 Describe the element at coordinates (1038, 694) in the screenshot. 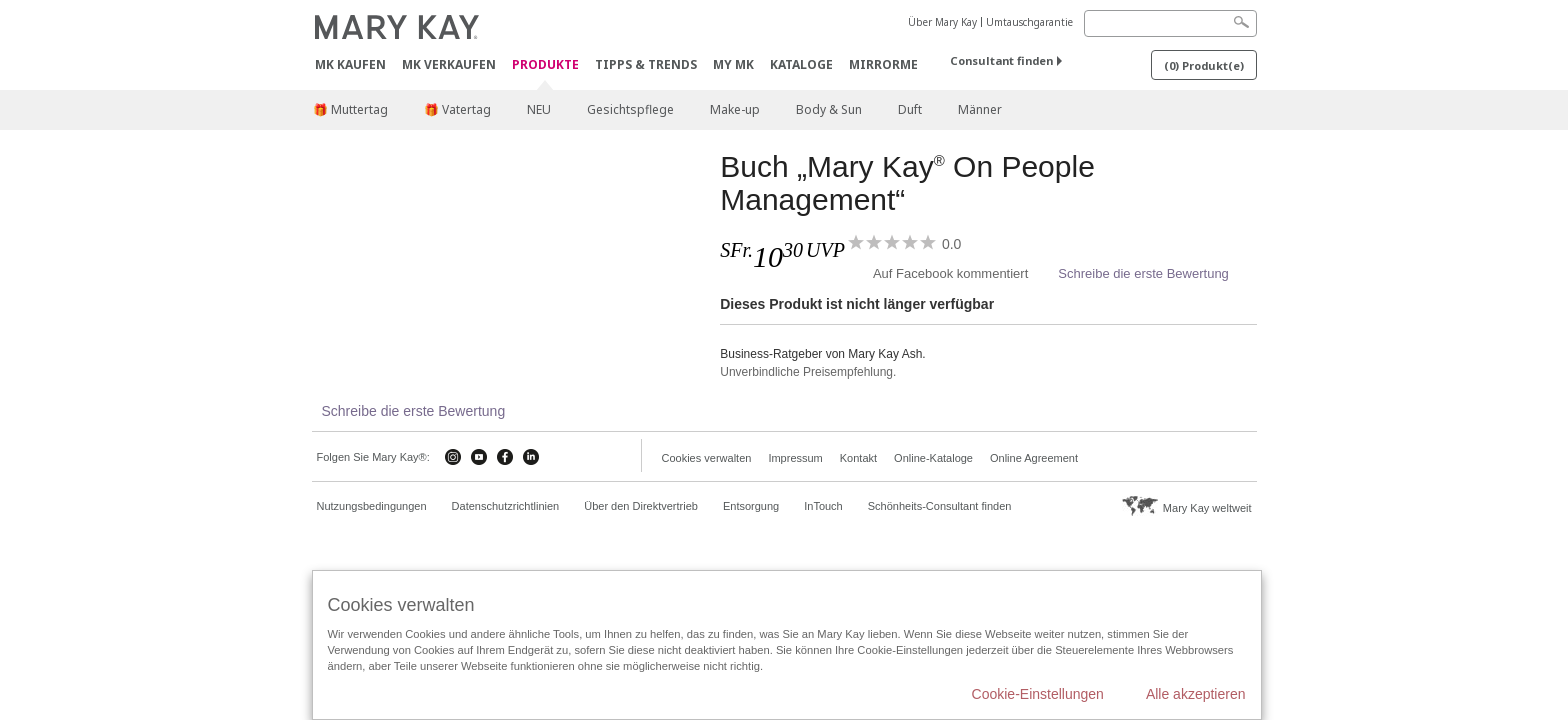

I see `Cookie-Einstellungen` at that location.